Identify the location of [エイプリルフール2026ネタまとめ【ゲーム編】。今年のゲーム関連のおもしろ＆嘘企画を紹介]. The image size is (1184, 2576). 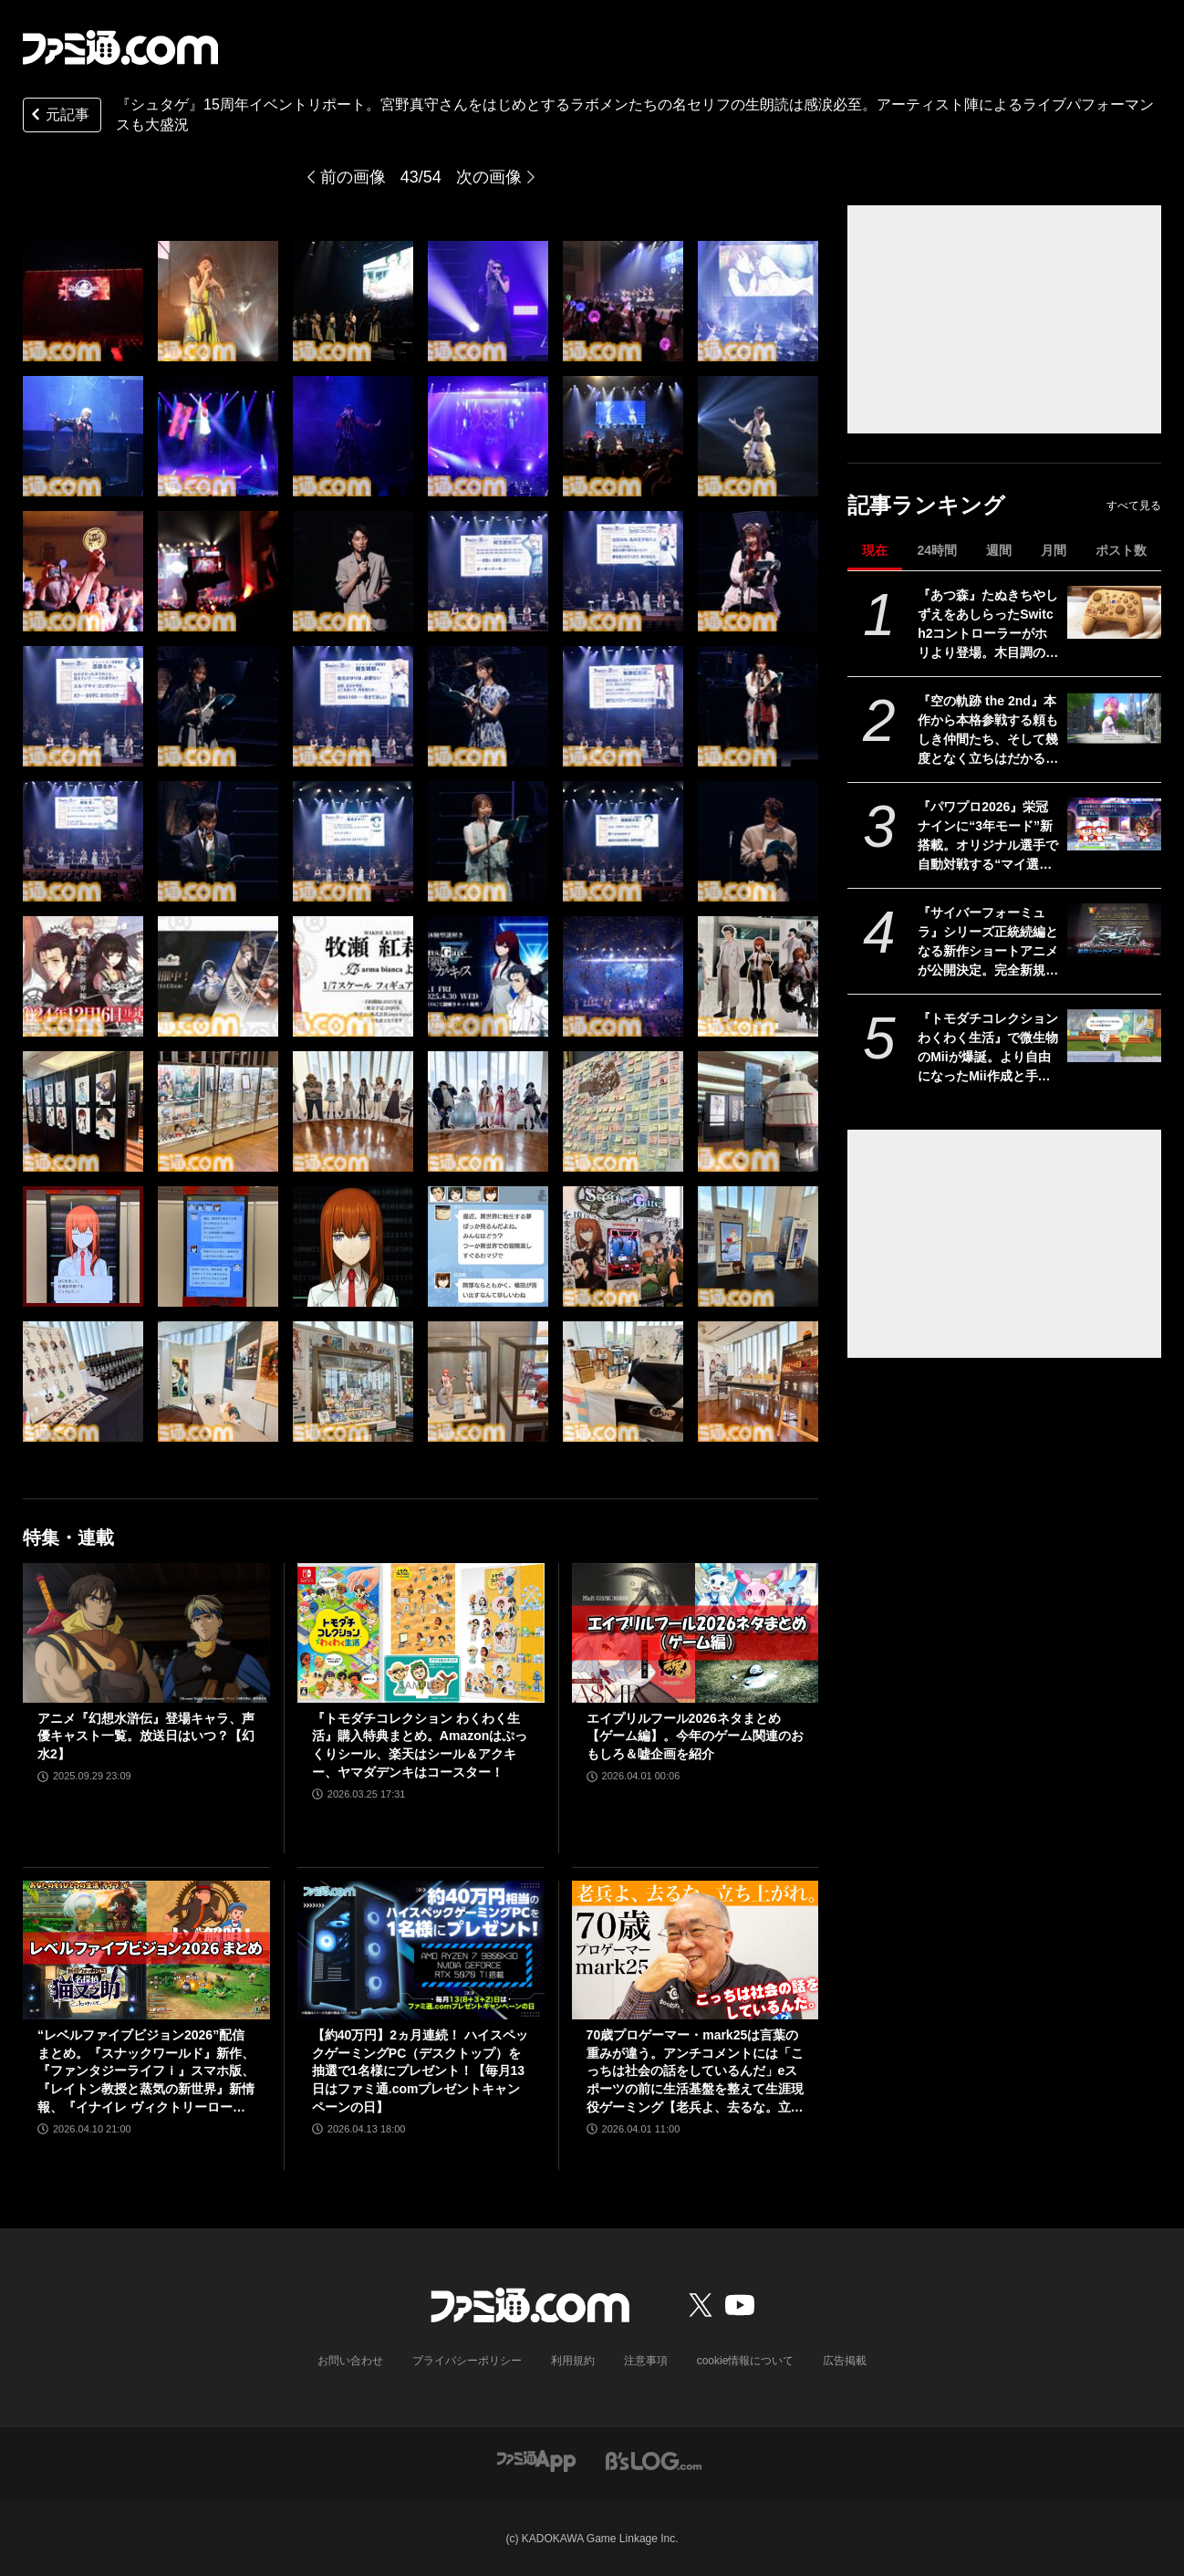
(695, 1632).